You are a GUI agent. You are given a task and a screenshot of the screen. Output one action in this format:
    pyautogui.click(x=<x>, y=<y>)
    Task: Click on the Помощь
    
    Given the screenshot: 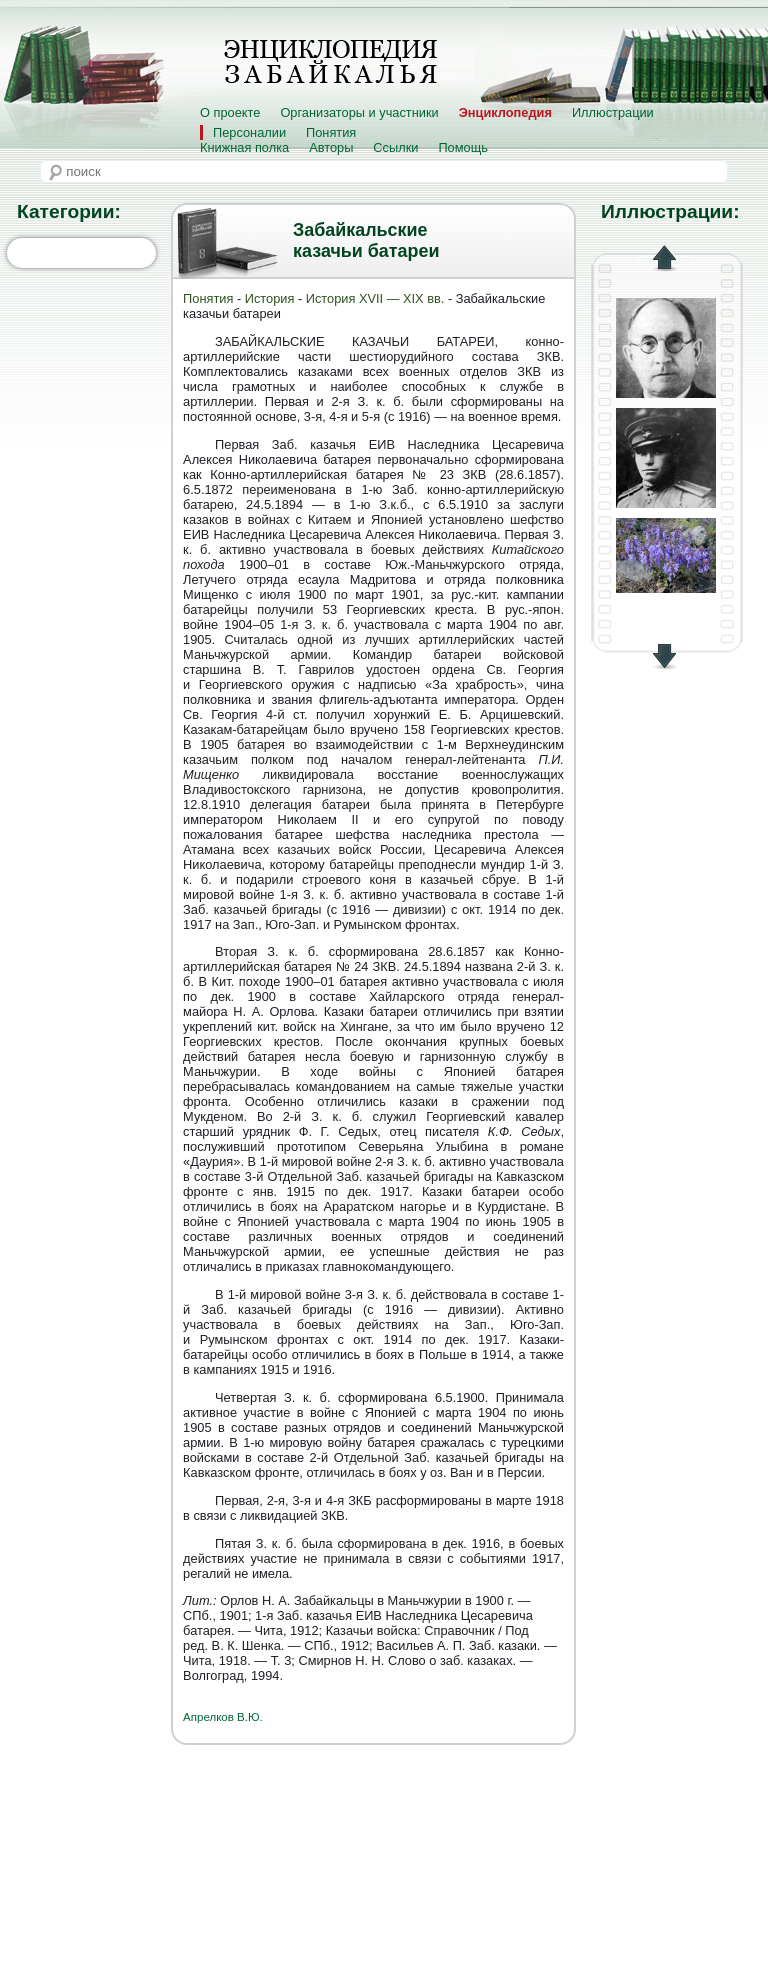 What is the action you would take?
    pyautogui.click(x=462, y=147)
    